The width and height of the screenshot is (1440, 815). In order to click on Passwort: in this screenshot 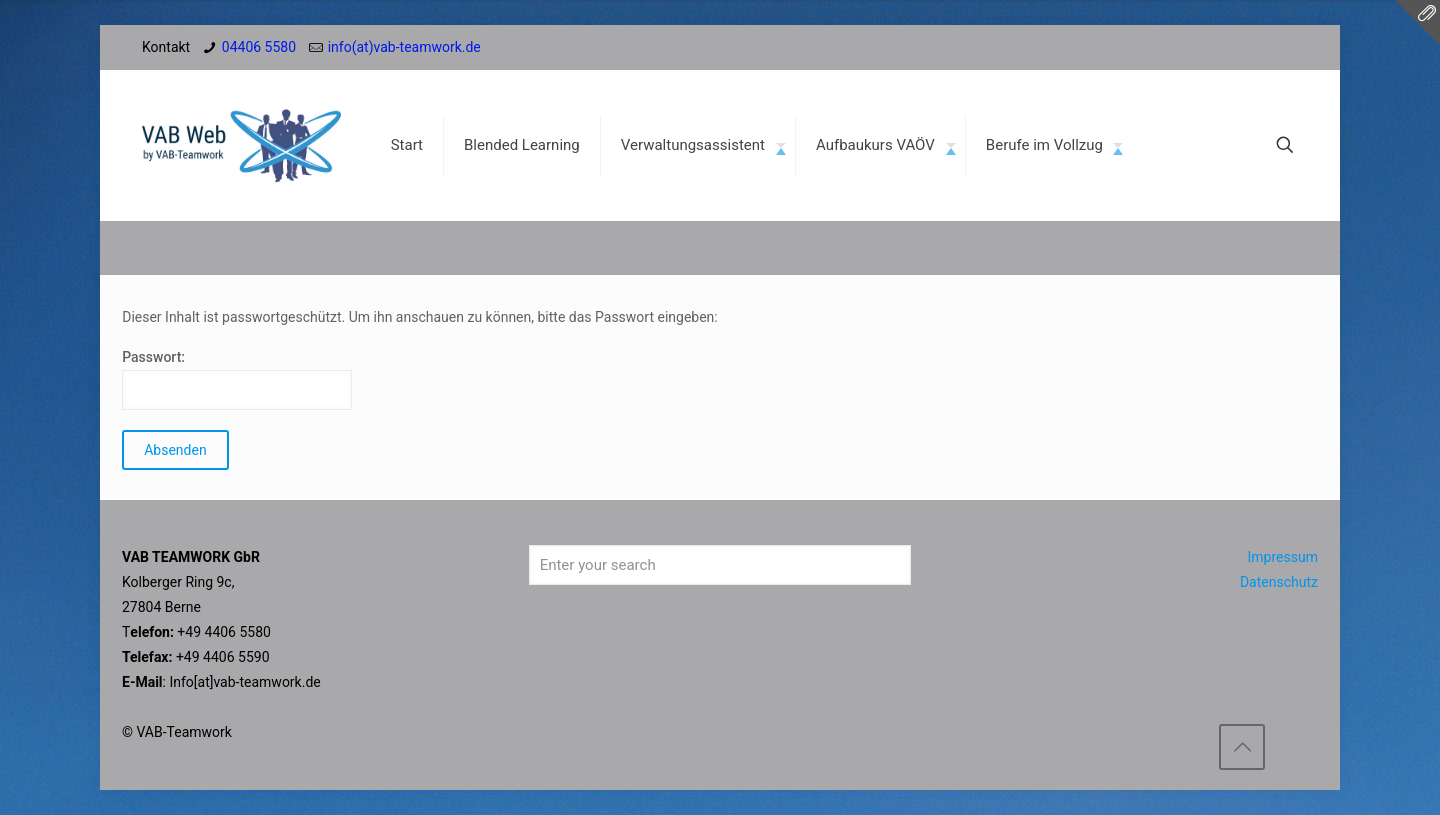, I will do `click(237, 379)`.